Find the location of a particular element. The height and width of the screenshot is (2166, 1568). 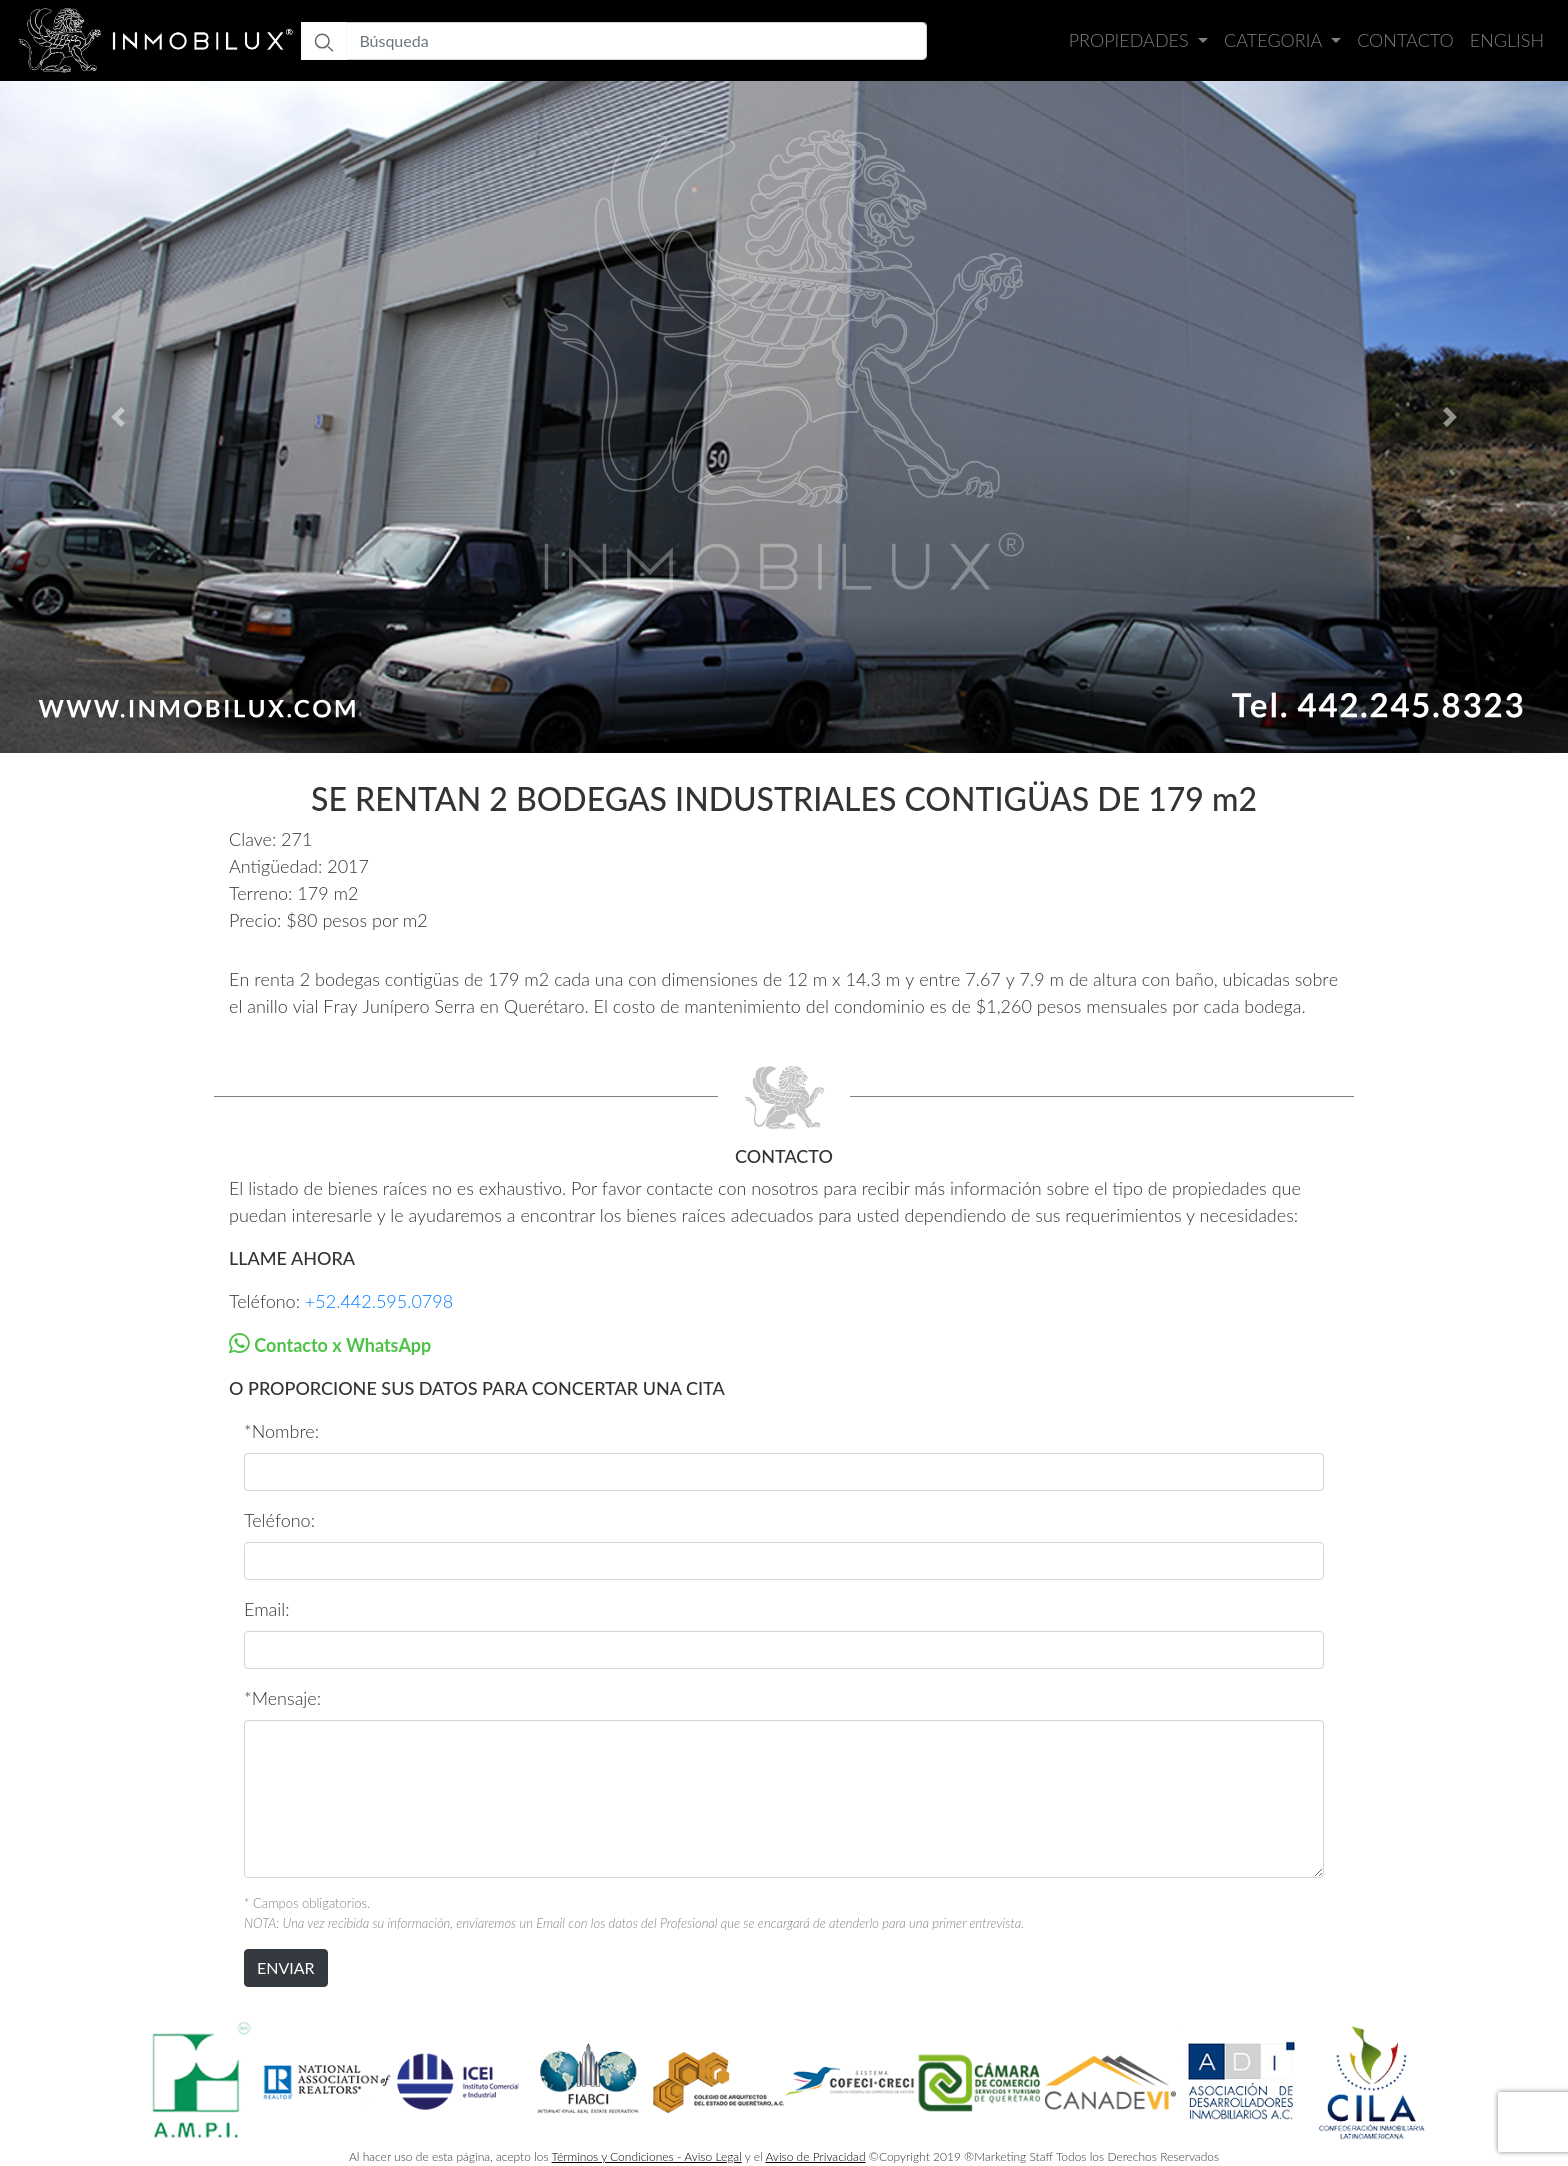

+52.442.595.0798 is located at coordinates (379, 1301).